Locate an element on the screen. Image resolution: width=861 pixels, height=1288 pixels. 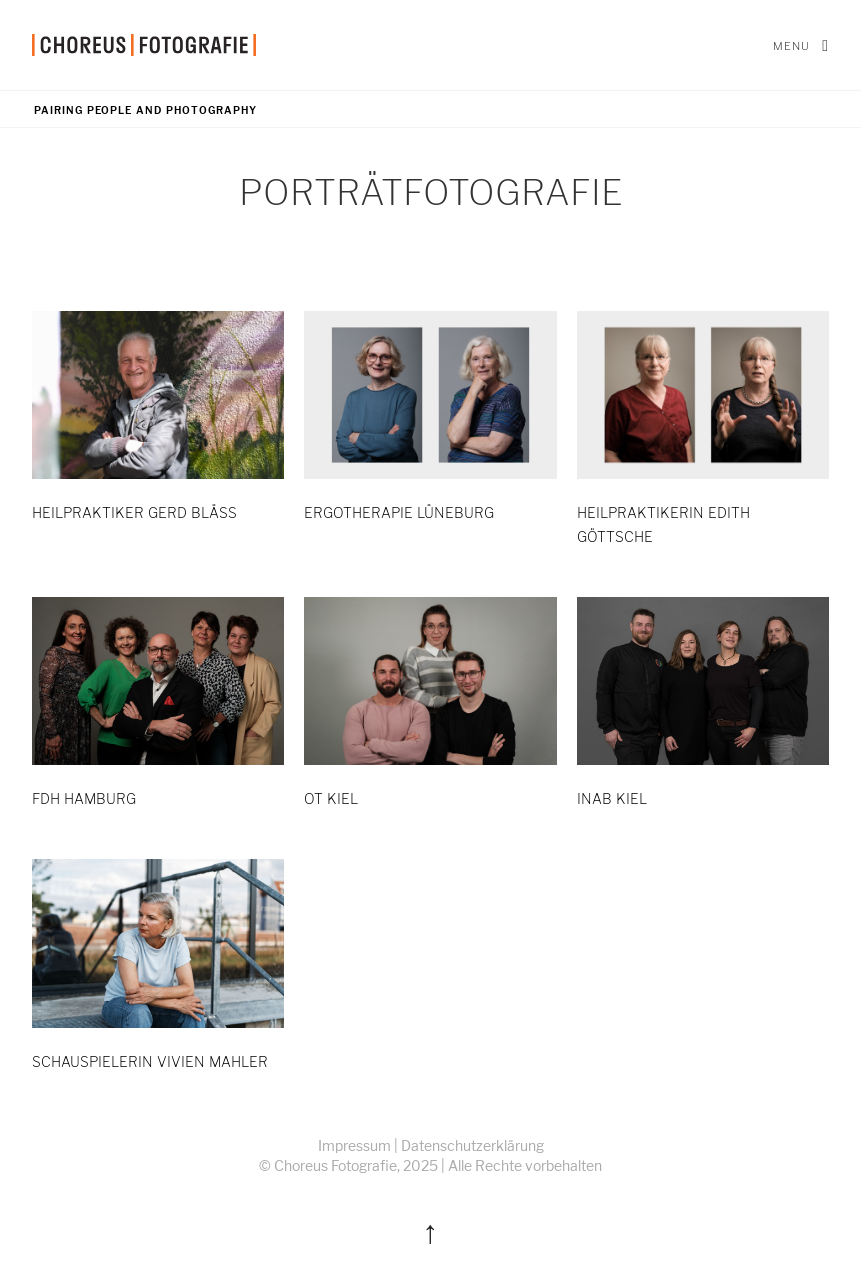
Impressum is located at coordinates (354, 1145).